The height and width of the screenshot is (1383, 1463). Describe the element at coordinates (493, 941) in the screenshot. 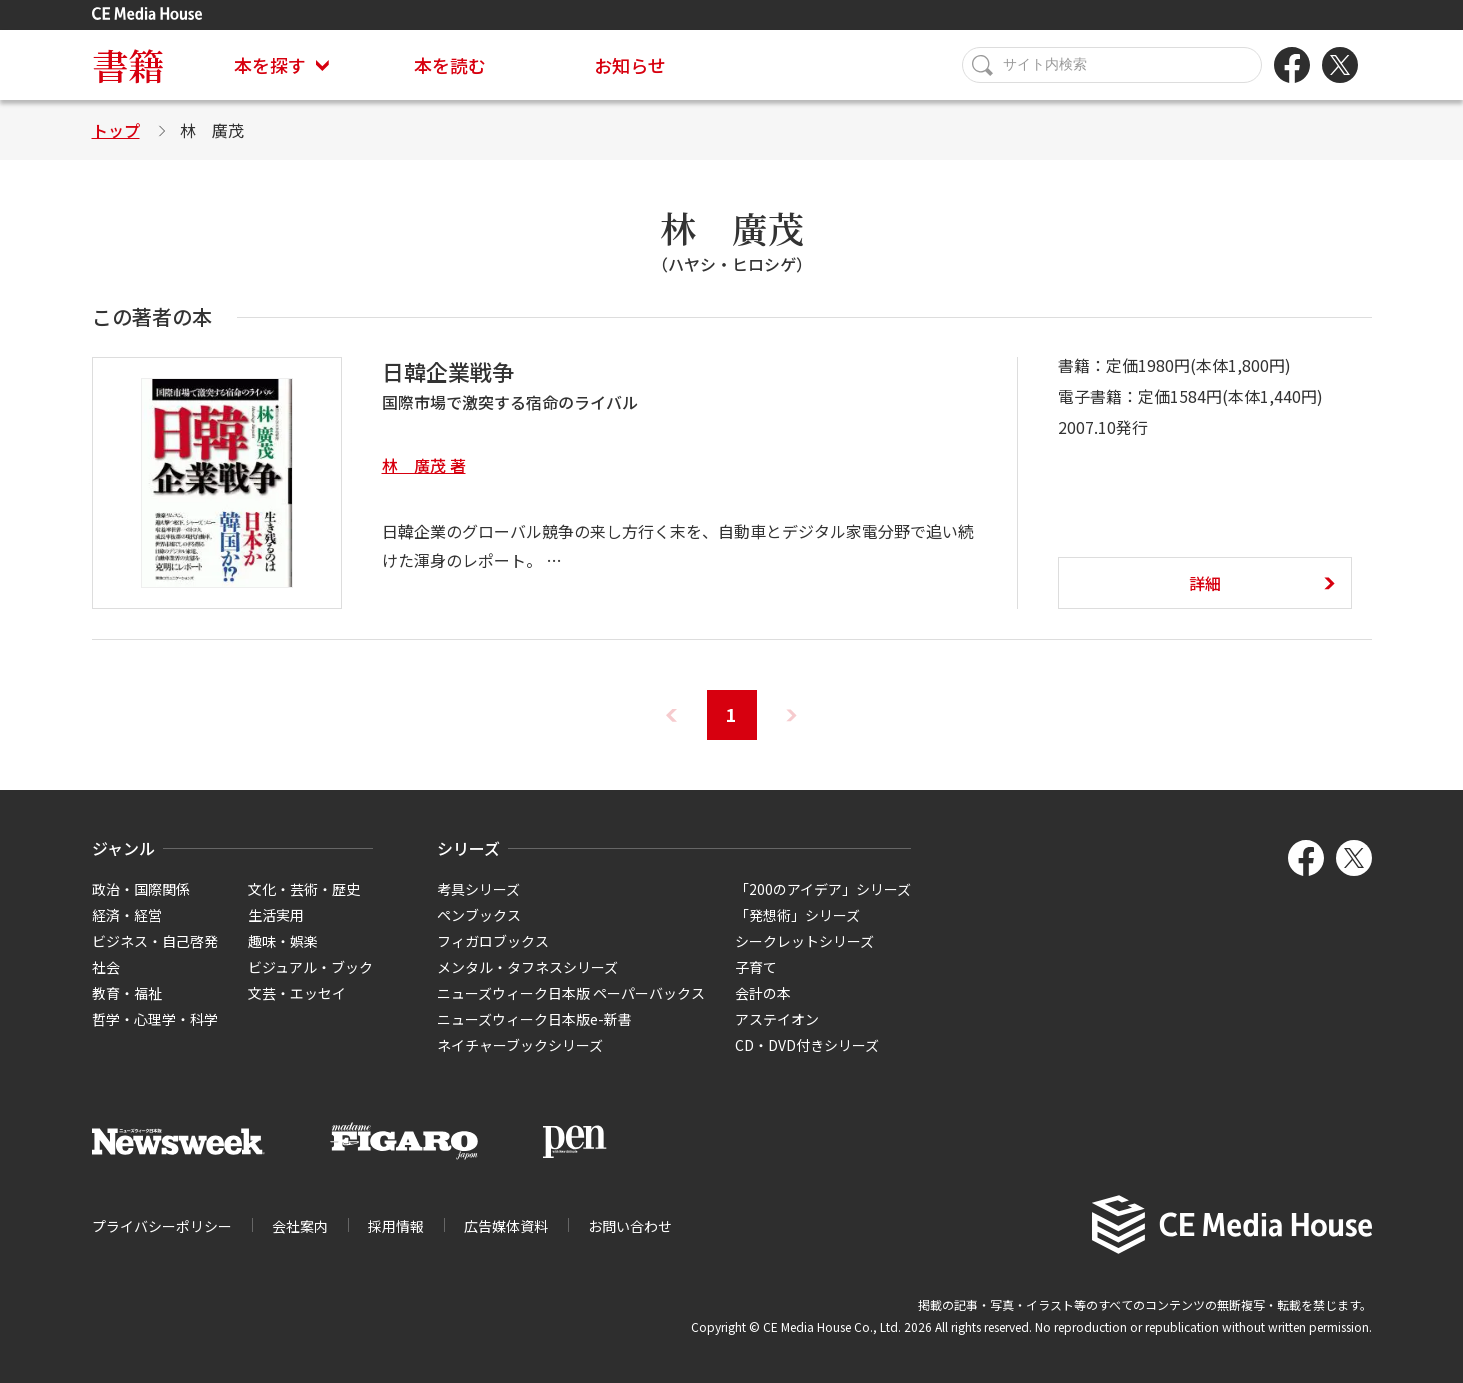

I see `フィガロブックス` at that location.